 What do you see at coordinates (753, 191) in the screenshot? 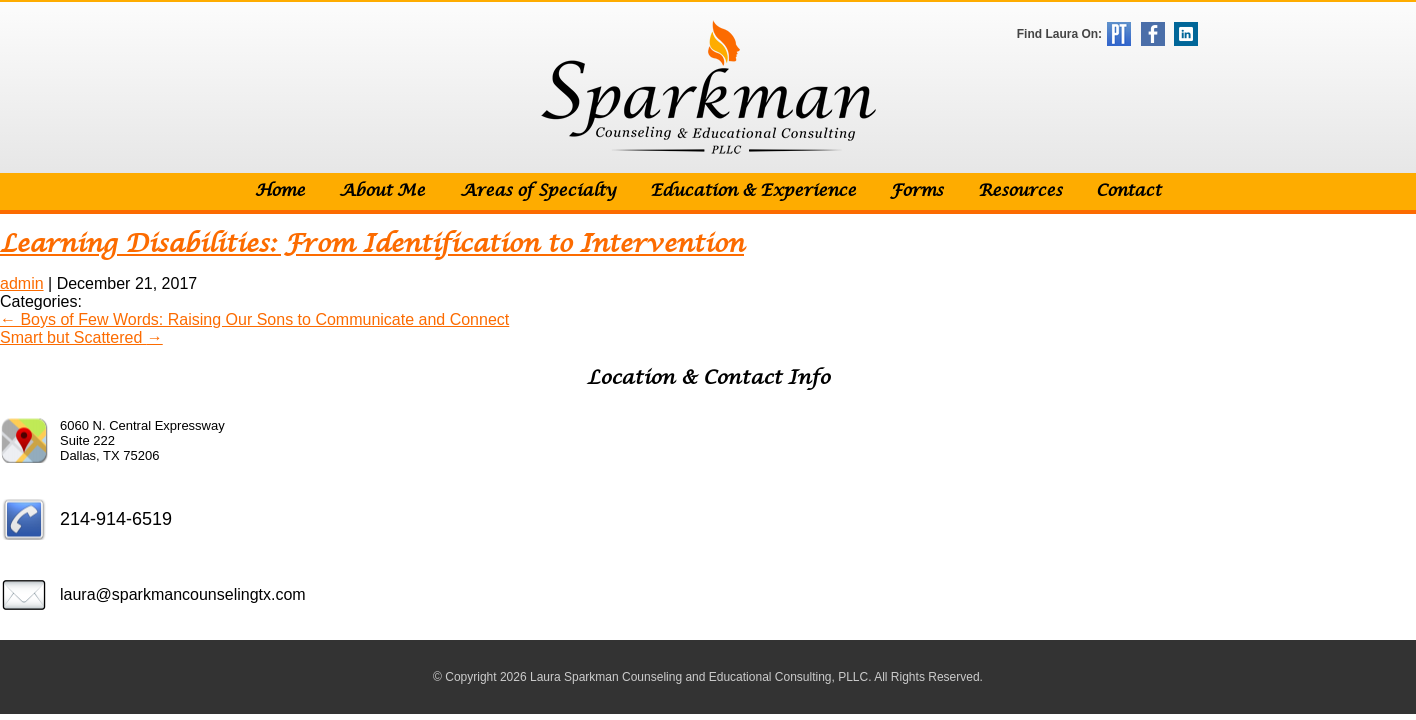
I see `Education & Experience` at bounding box center [753, 191].